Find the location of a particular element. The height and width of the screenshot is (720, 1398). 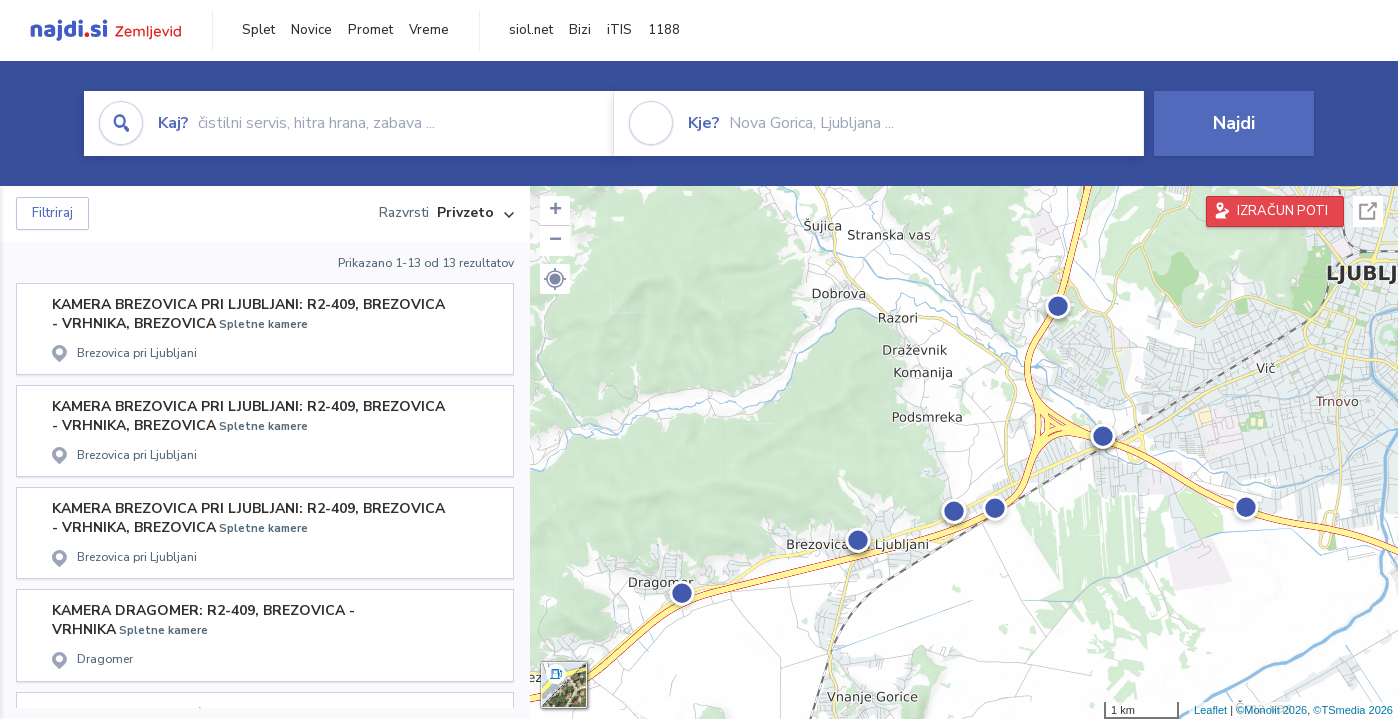

Promet is located at coordinates (370, 30).